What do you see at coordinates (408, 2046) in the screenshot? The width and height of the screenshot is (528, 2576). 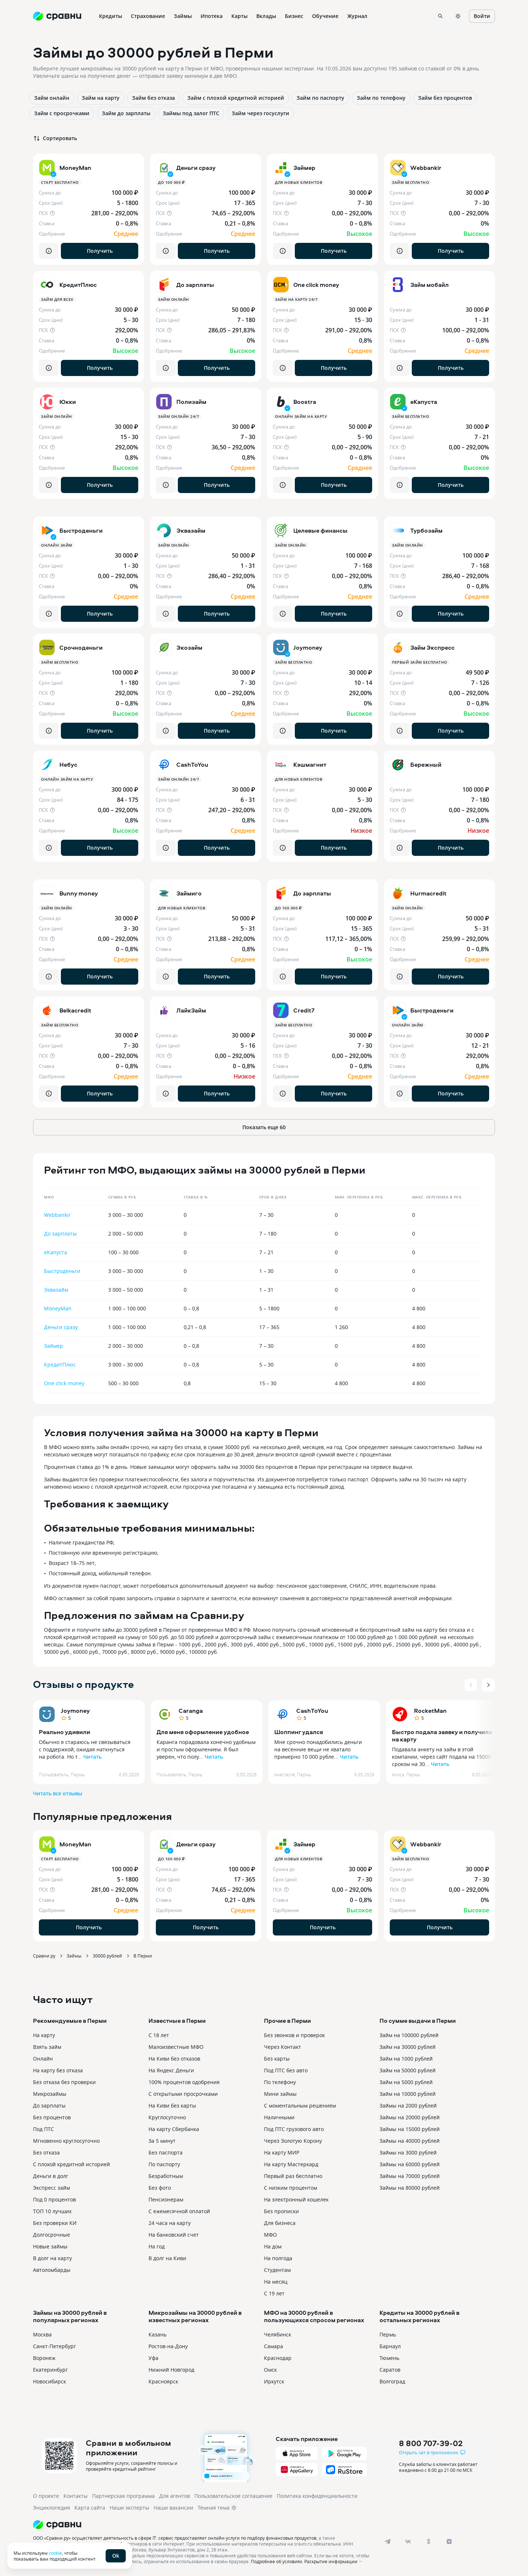 I see `Займ на 30000 рублей` at bounding box center [408, 2046].